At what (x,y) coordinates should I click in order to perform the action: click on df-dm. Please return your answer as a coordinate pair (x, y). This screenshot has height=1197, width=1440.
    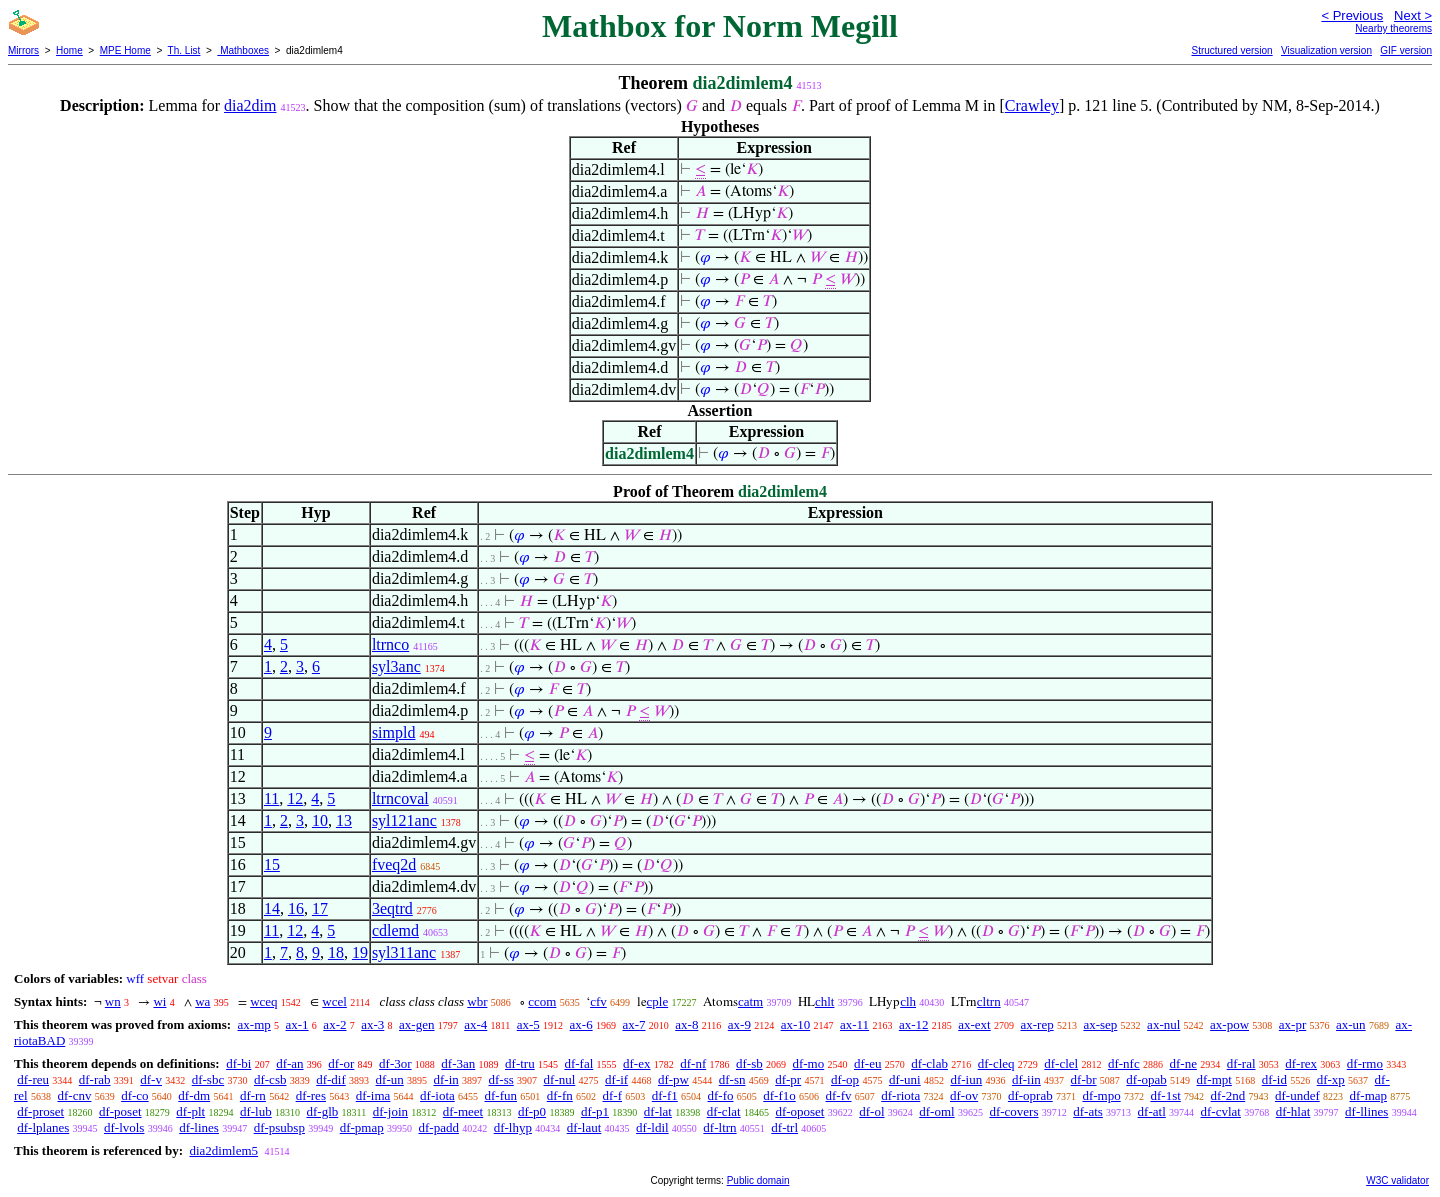
    Looking at the image, I should click on (194, 1095).